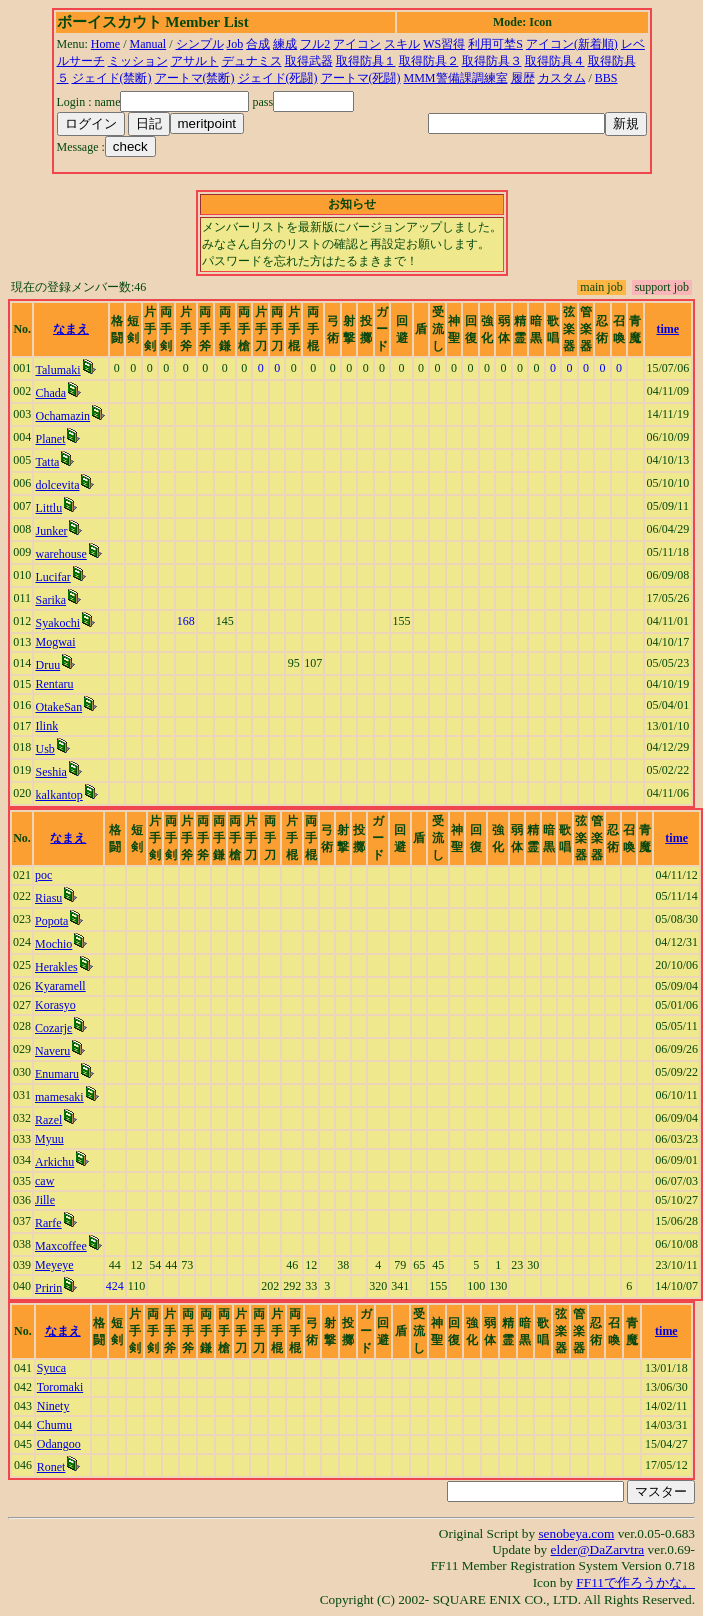  I want to click on ジェイド(死闘), so click(278, 78).